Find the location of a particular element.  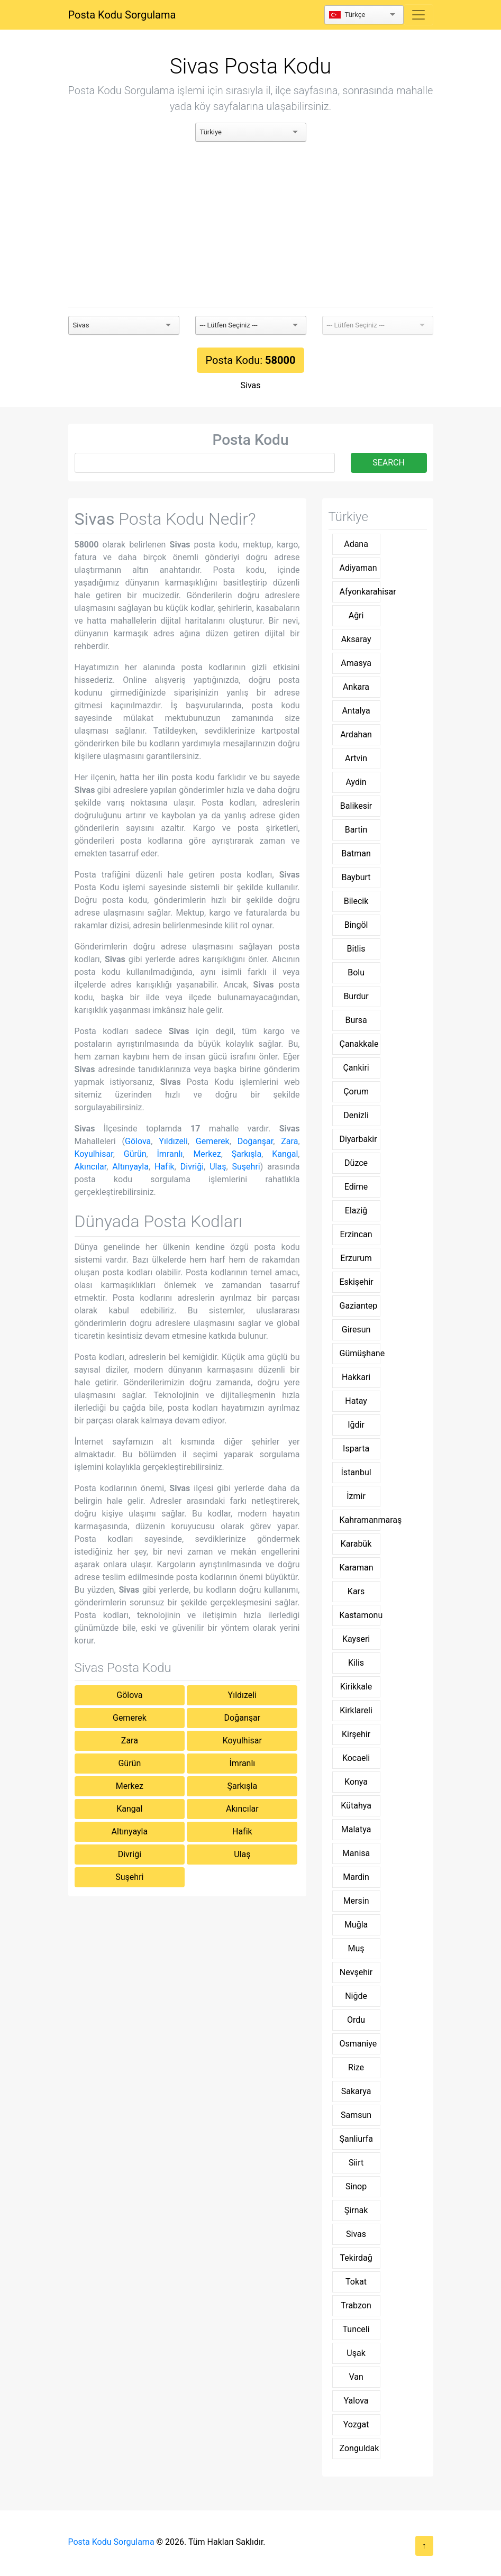

Yozgat is located at coordinates (356, 2424).